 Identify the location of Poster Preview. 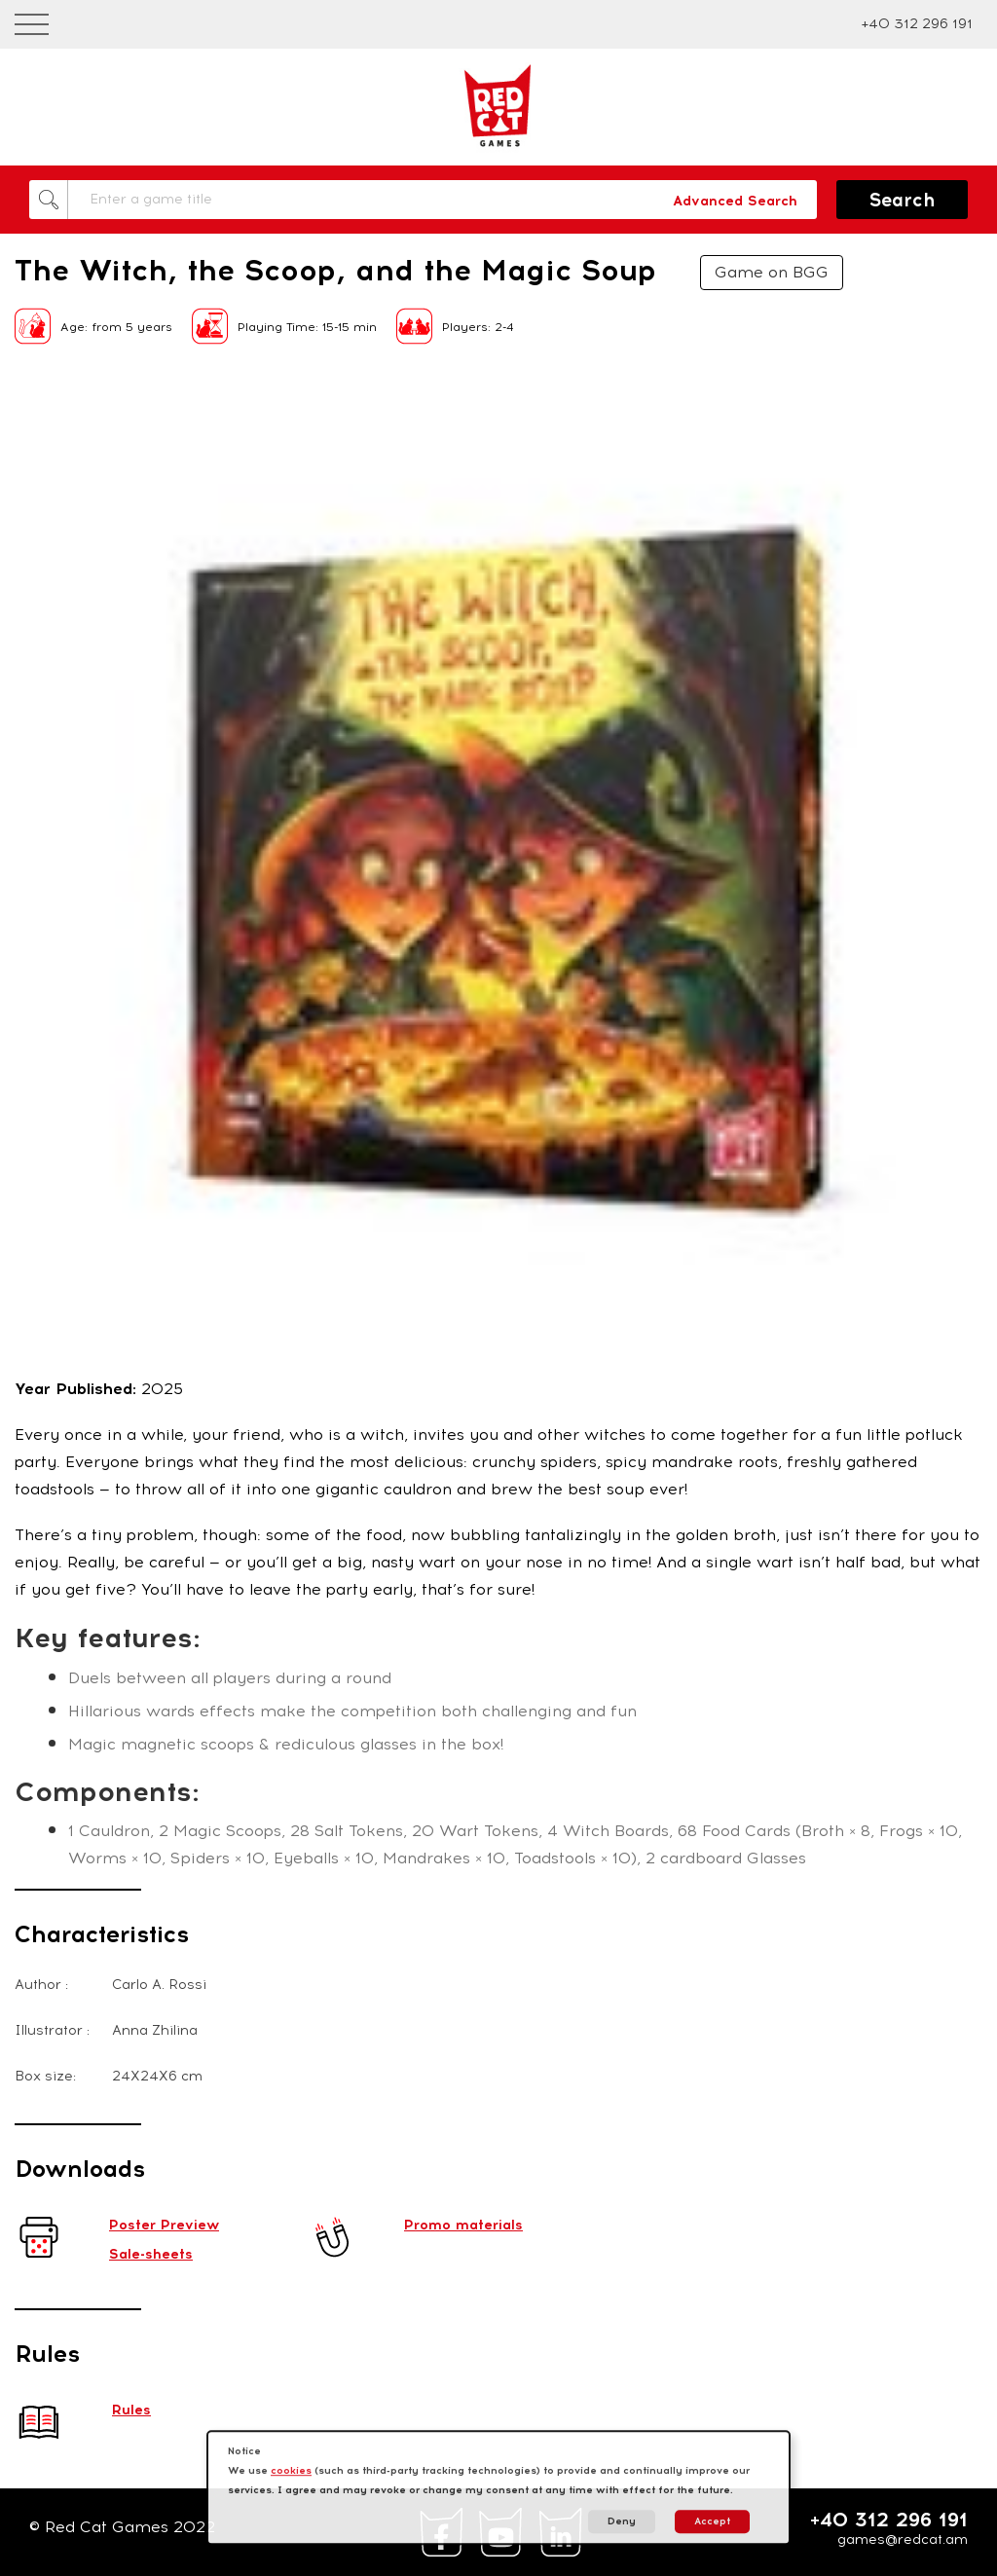
(164, 2225).